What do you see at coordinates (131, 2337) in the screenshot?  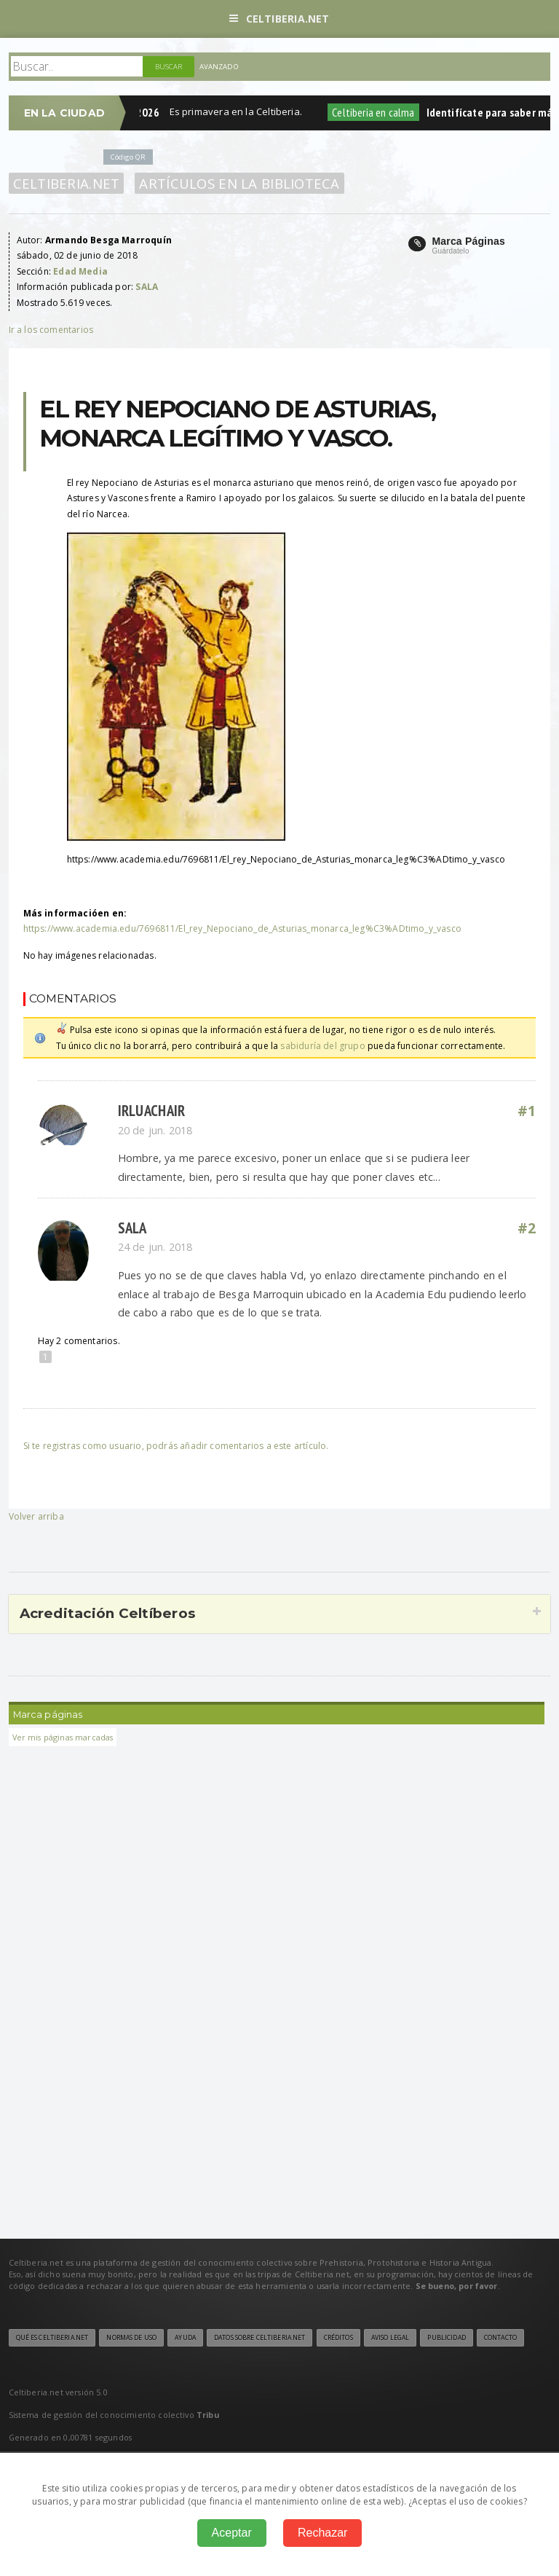 I see `Normas de uso` at bounding box center [131, 2337].